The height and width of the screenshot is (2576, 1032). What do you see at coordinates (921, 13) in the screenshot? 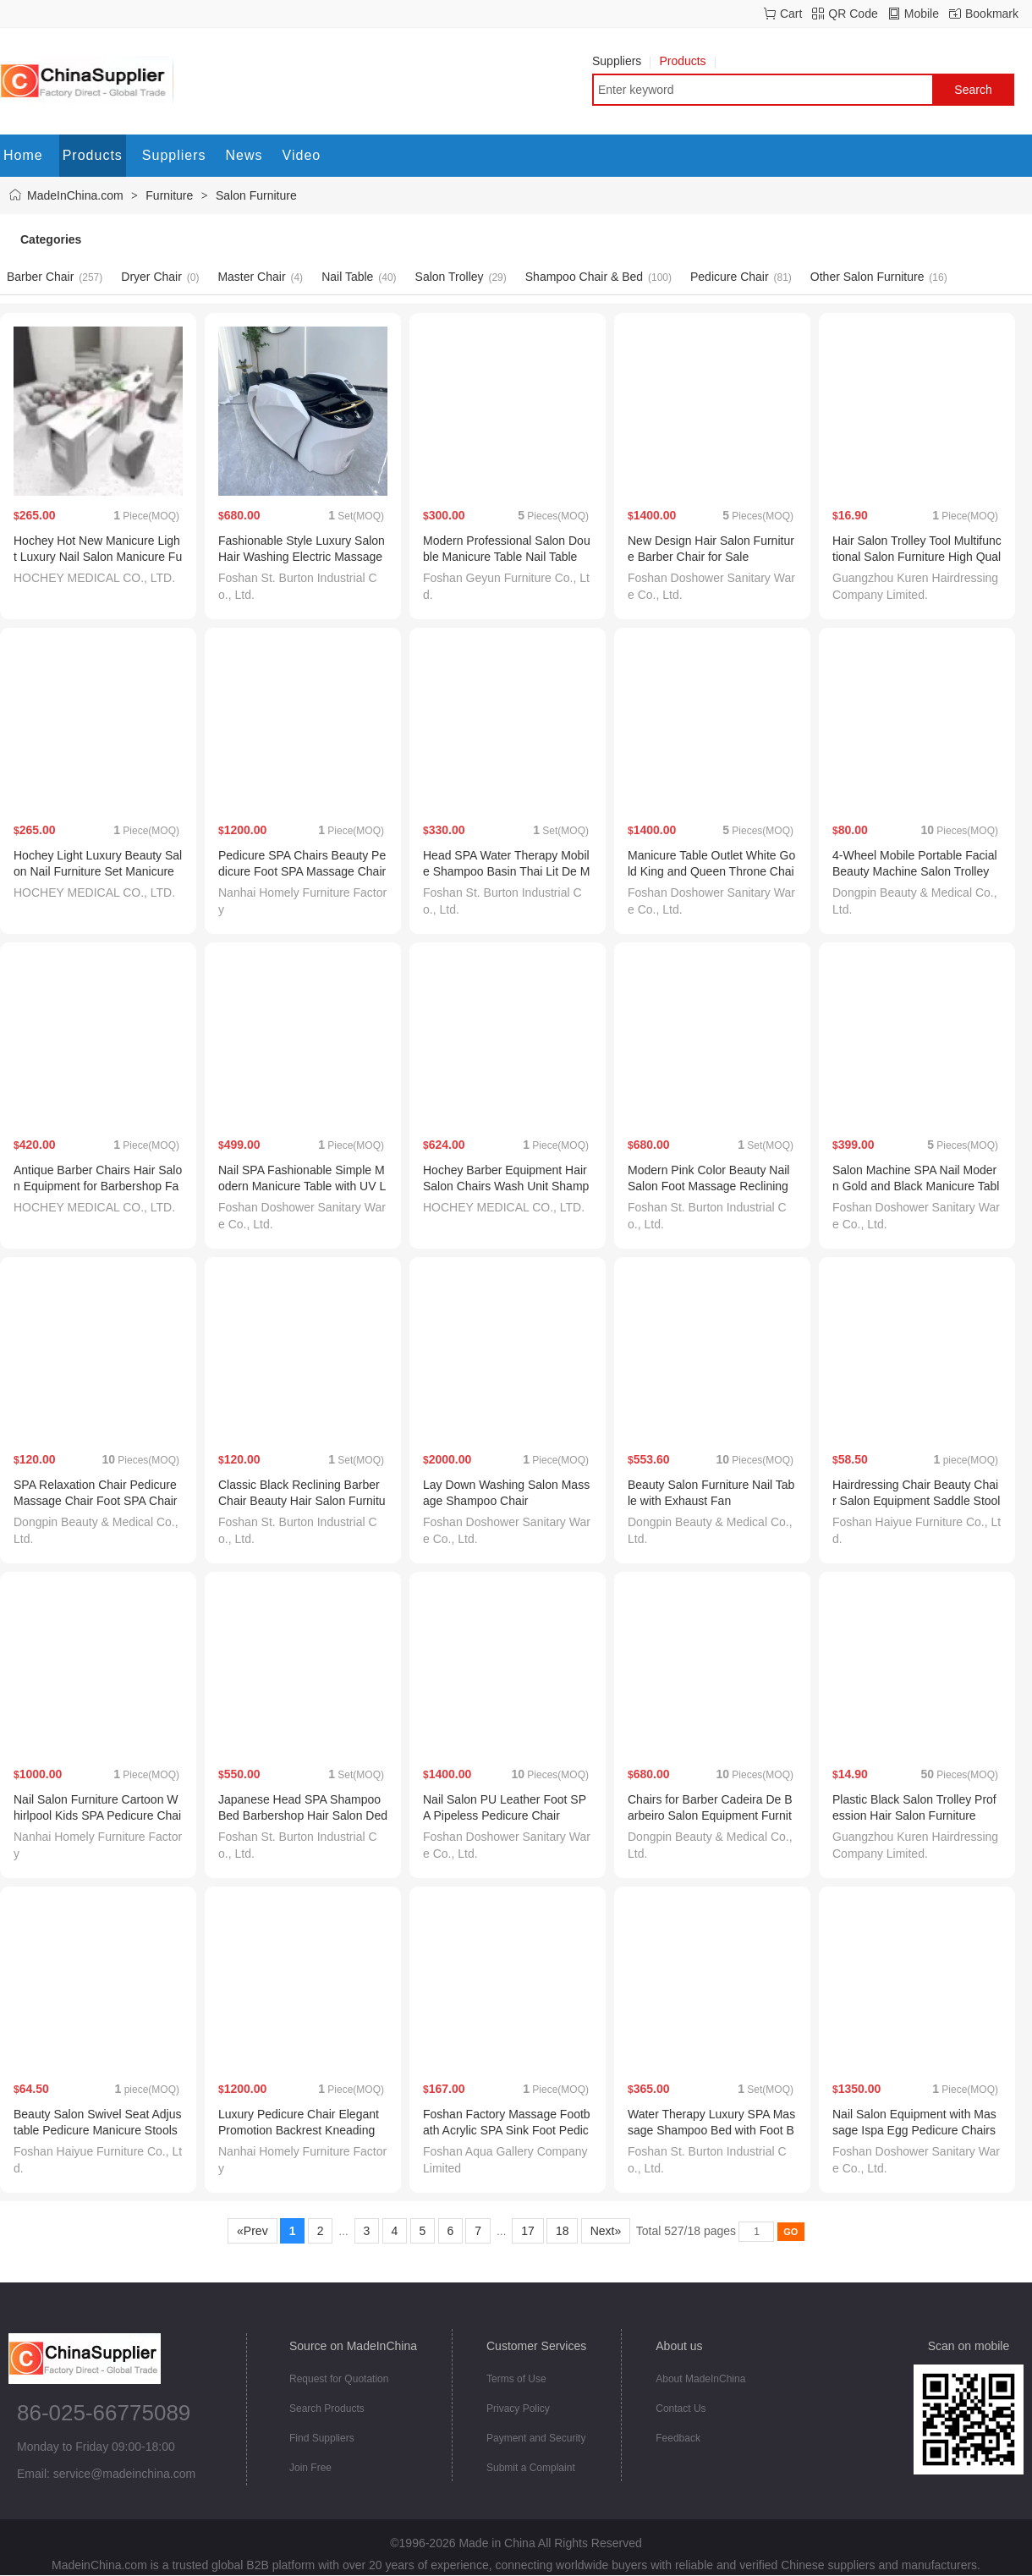
I see `Mobile` at bounding box center [921, 13].